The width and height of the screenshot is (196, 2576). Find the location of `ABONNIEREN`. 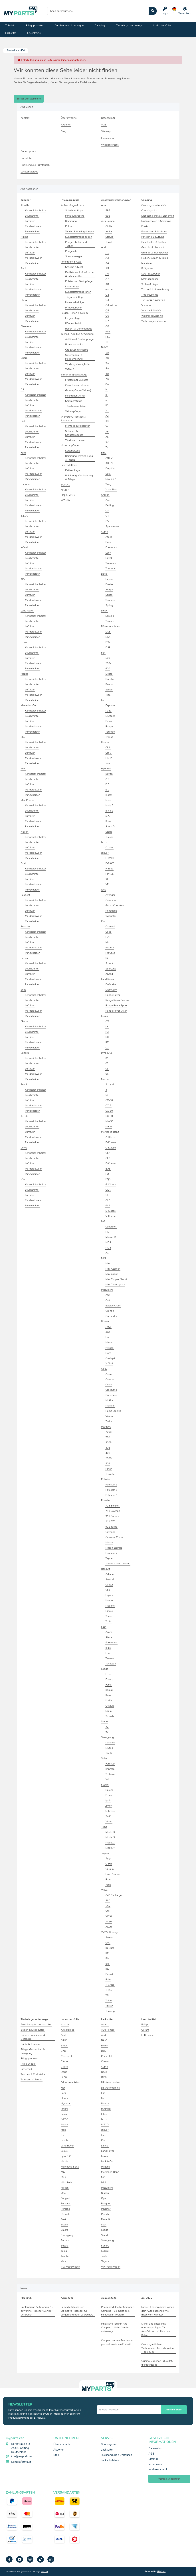

ABONNIEREN is located at coordinates (173, 2409).